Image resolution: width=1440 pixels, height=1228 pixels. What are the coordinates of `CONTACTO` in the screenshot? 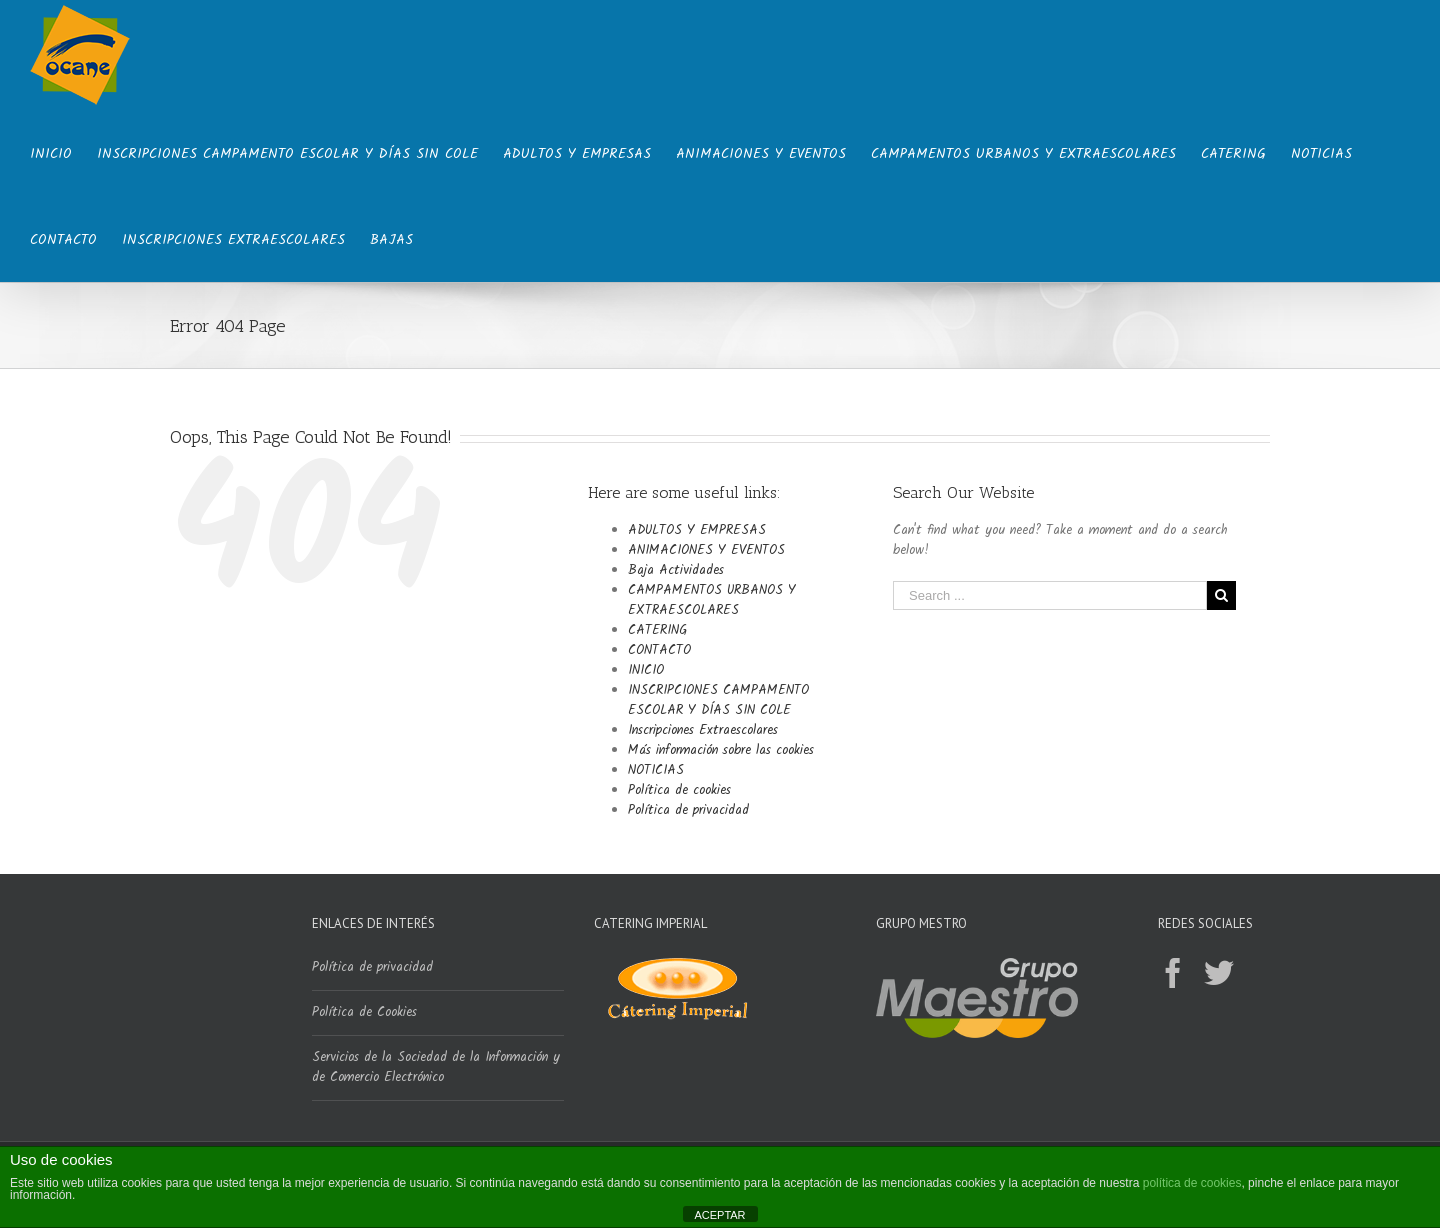 It's located at (659, 650).